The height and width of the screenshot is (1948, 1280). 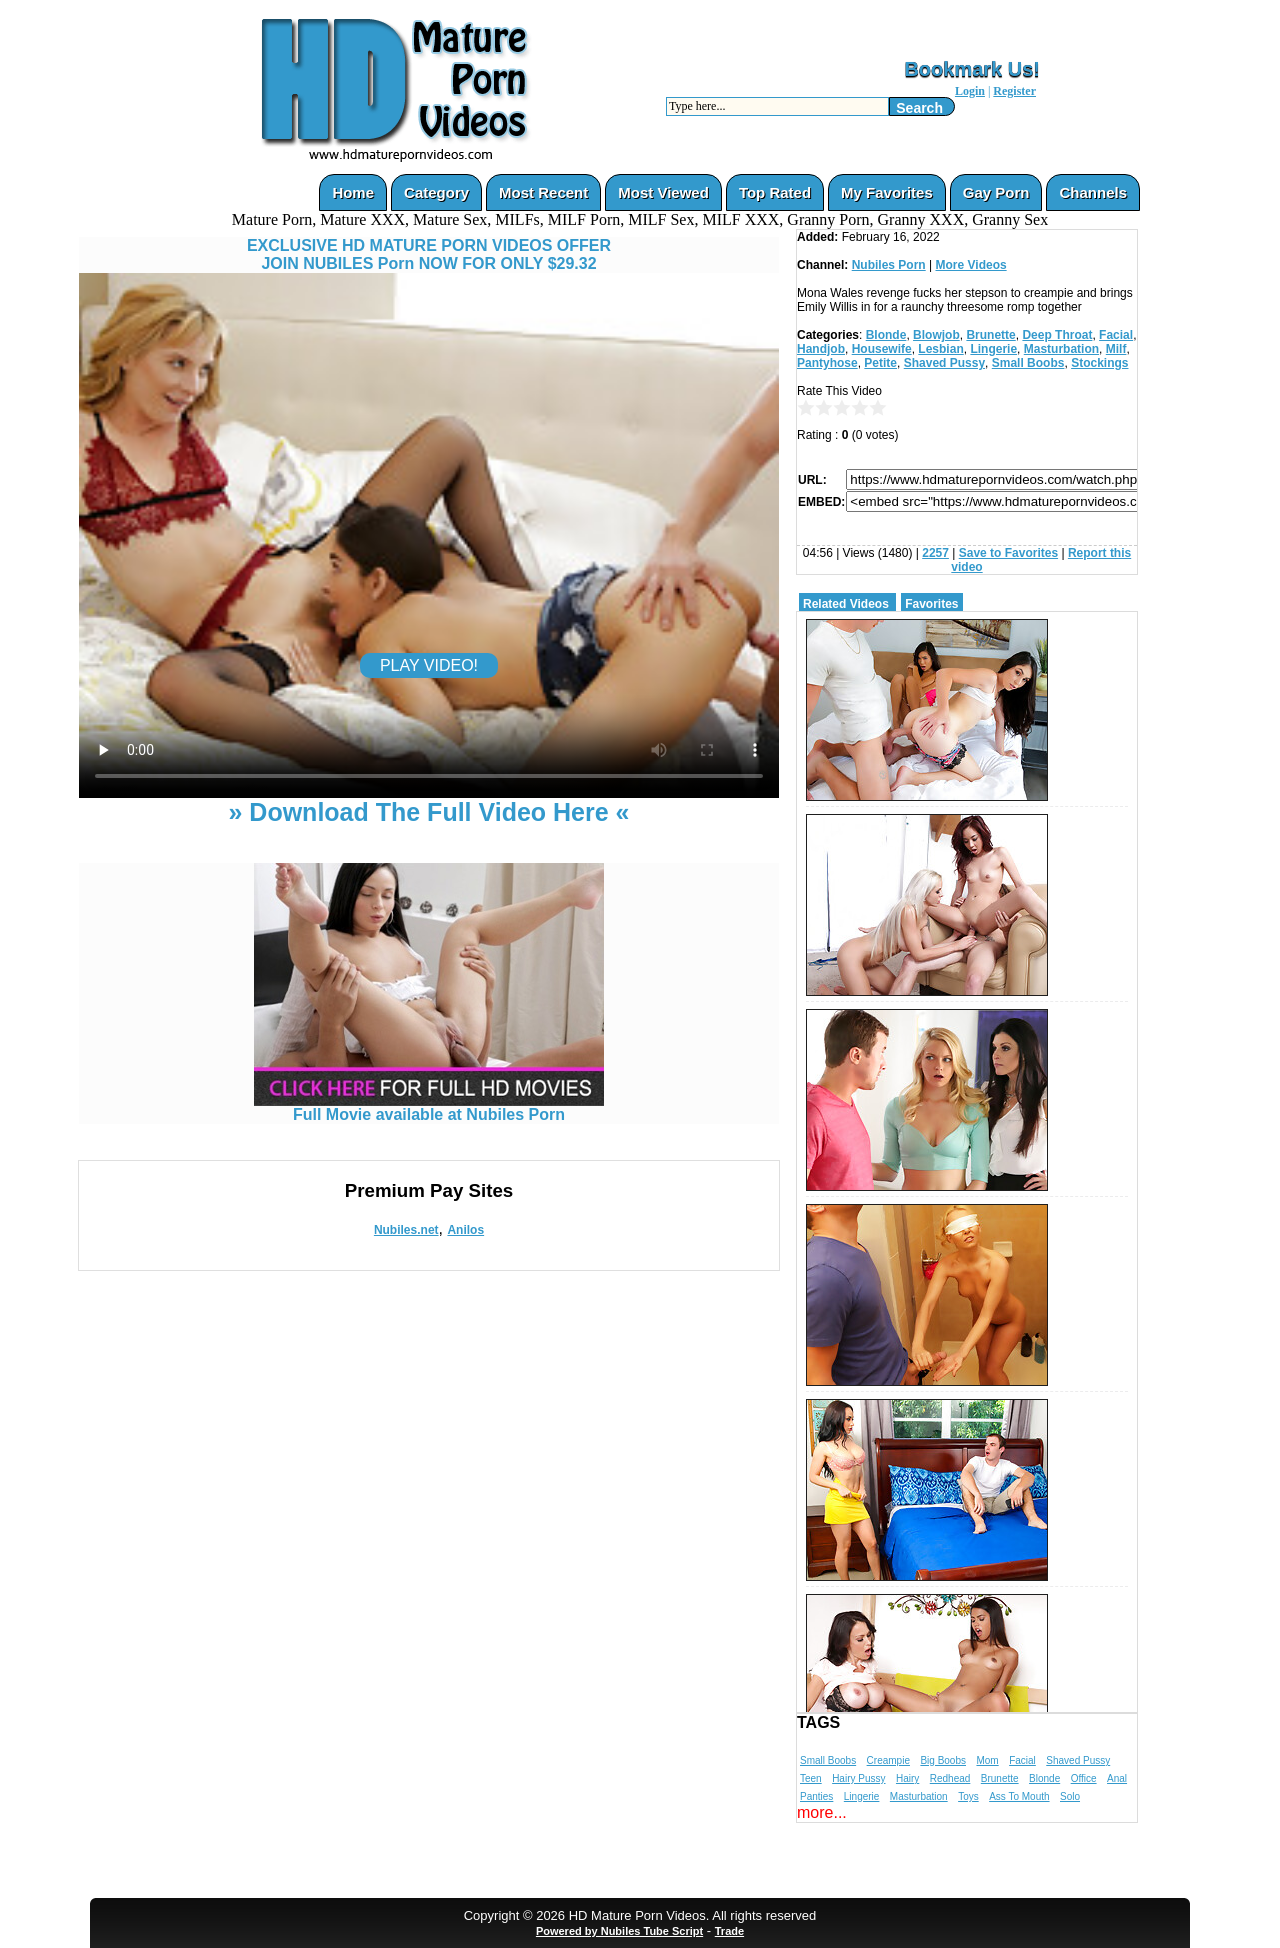 What do you see at coordinates (907, 1778) in the screenshot?
I see `Hairy` at bounding box center [907, 1778].